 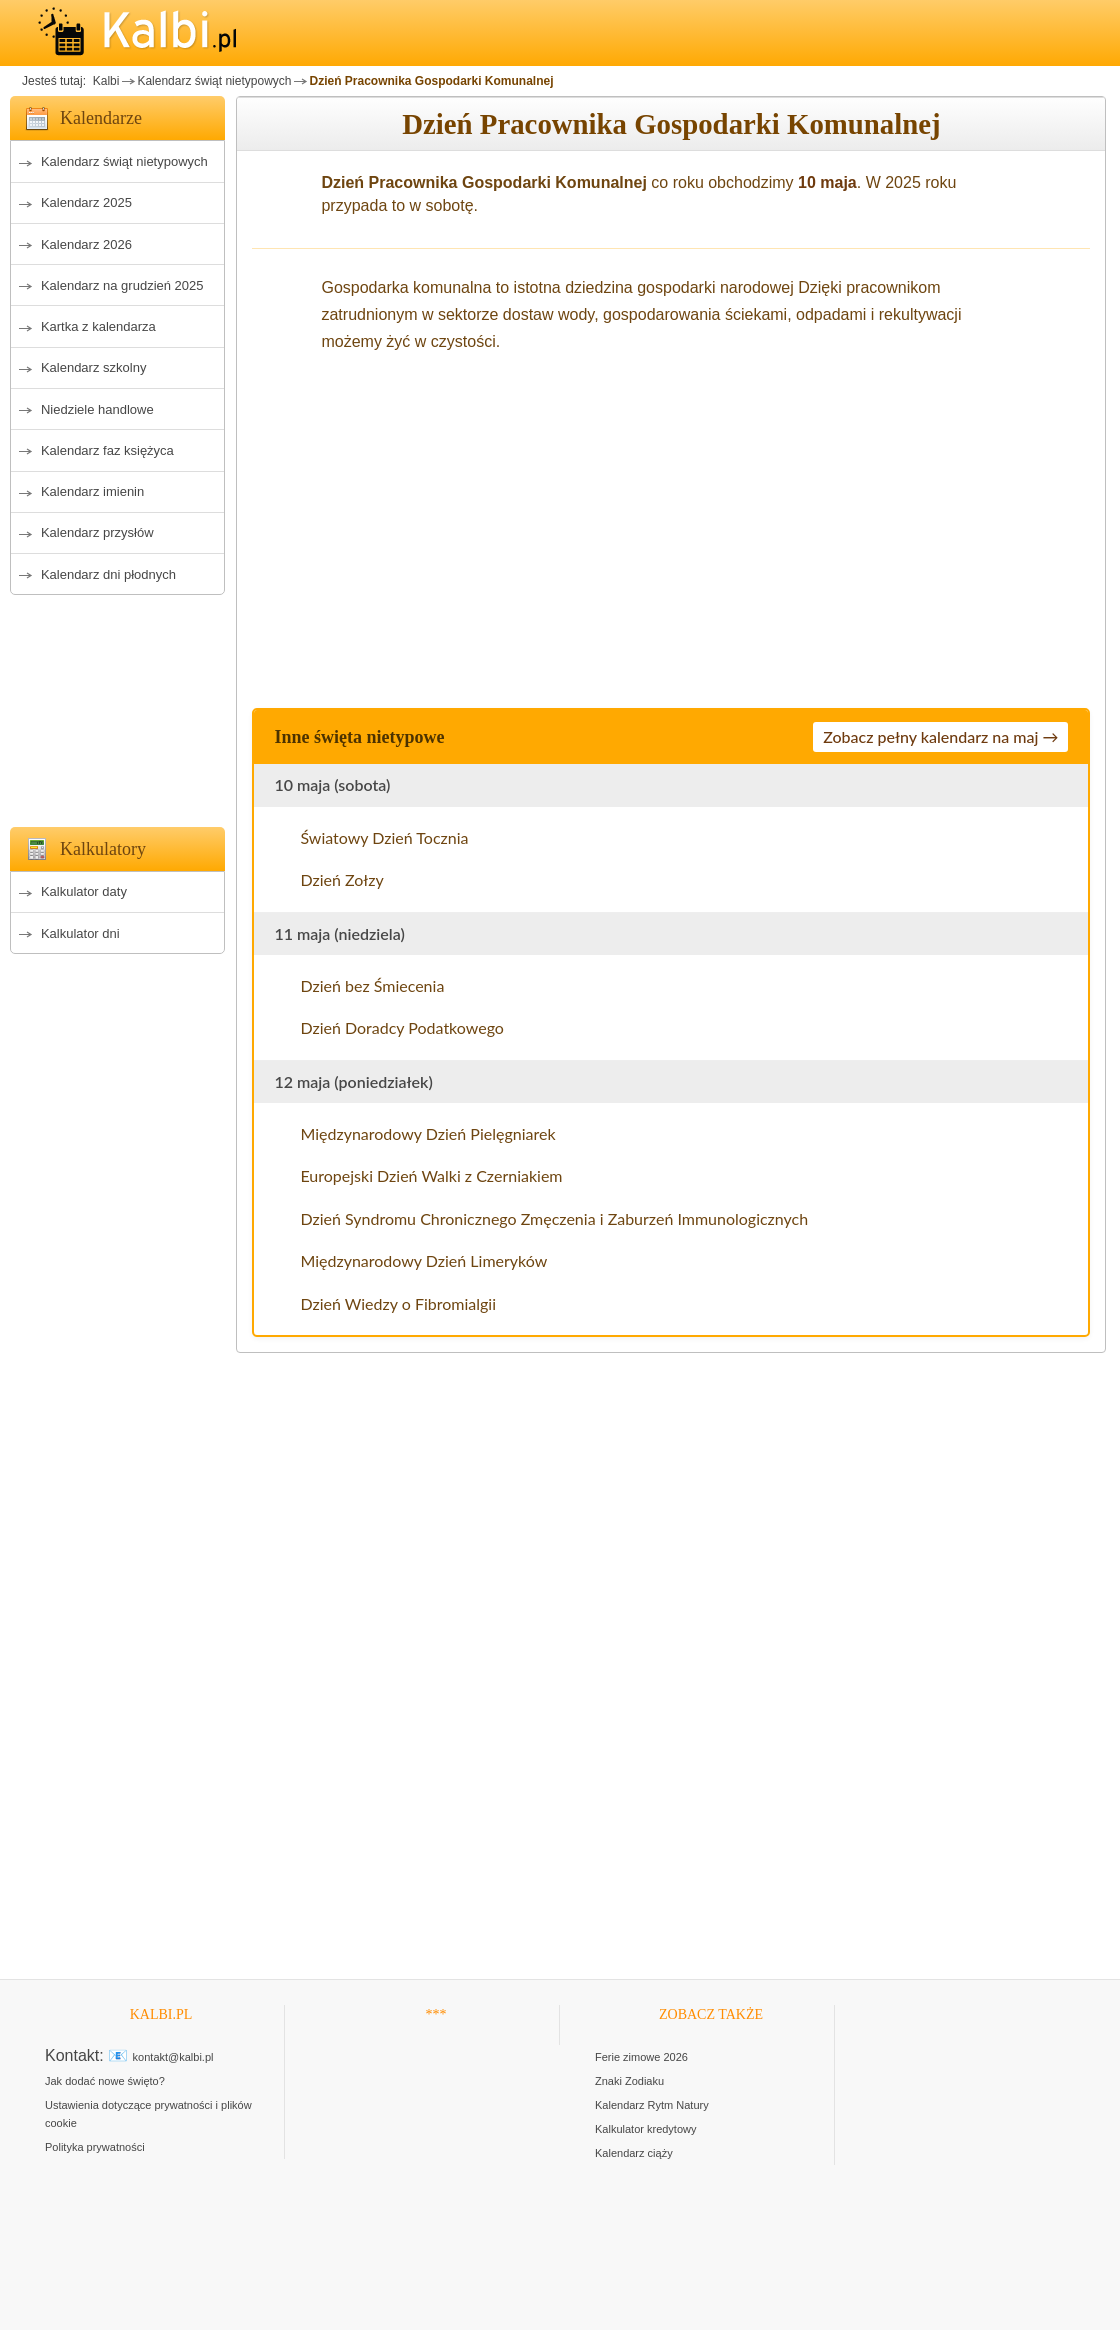 I want to click on Kalendarz faz księżyca, so click(x=107, y=450).